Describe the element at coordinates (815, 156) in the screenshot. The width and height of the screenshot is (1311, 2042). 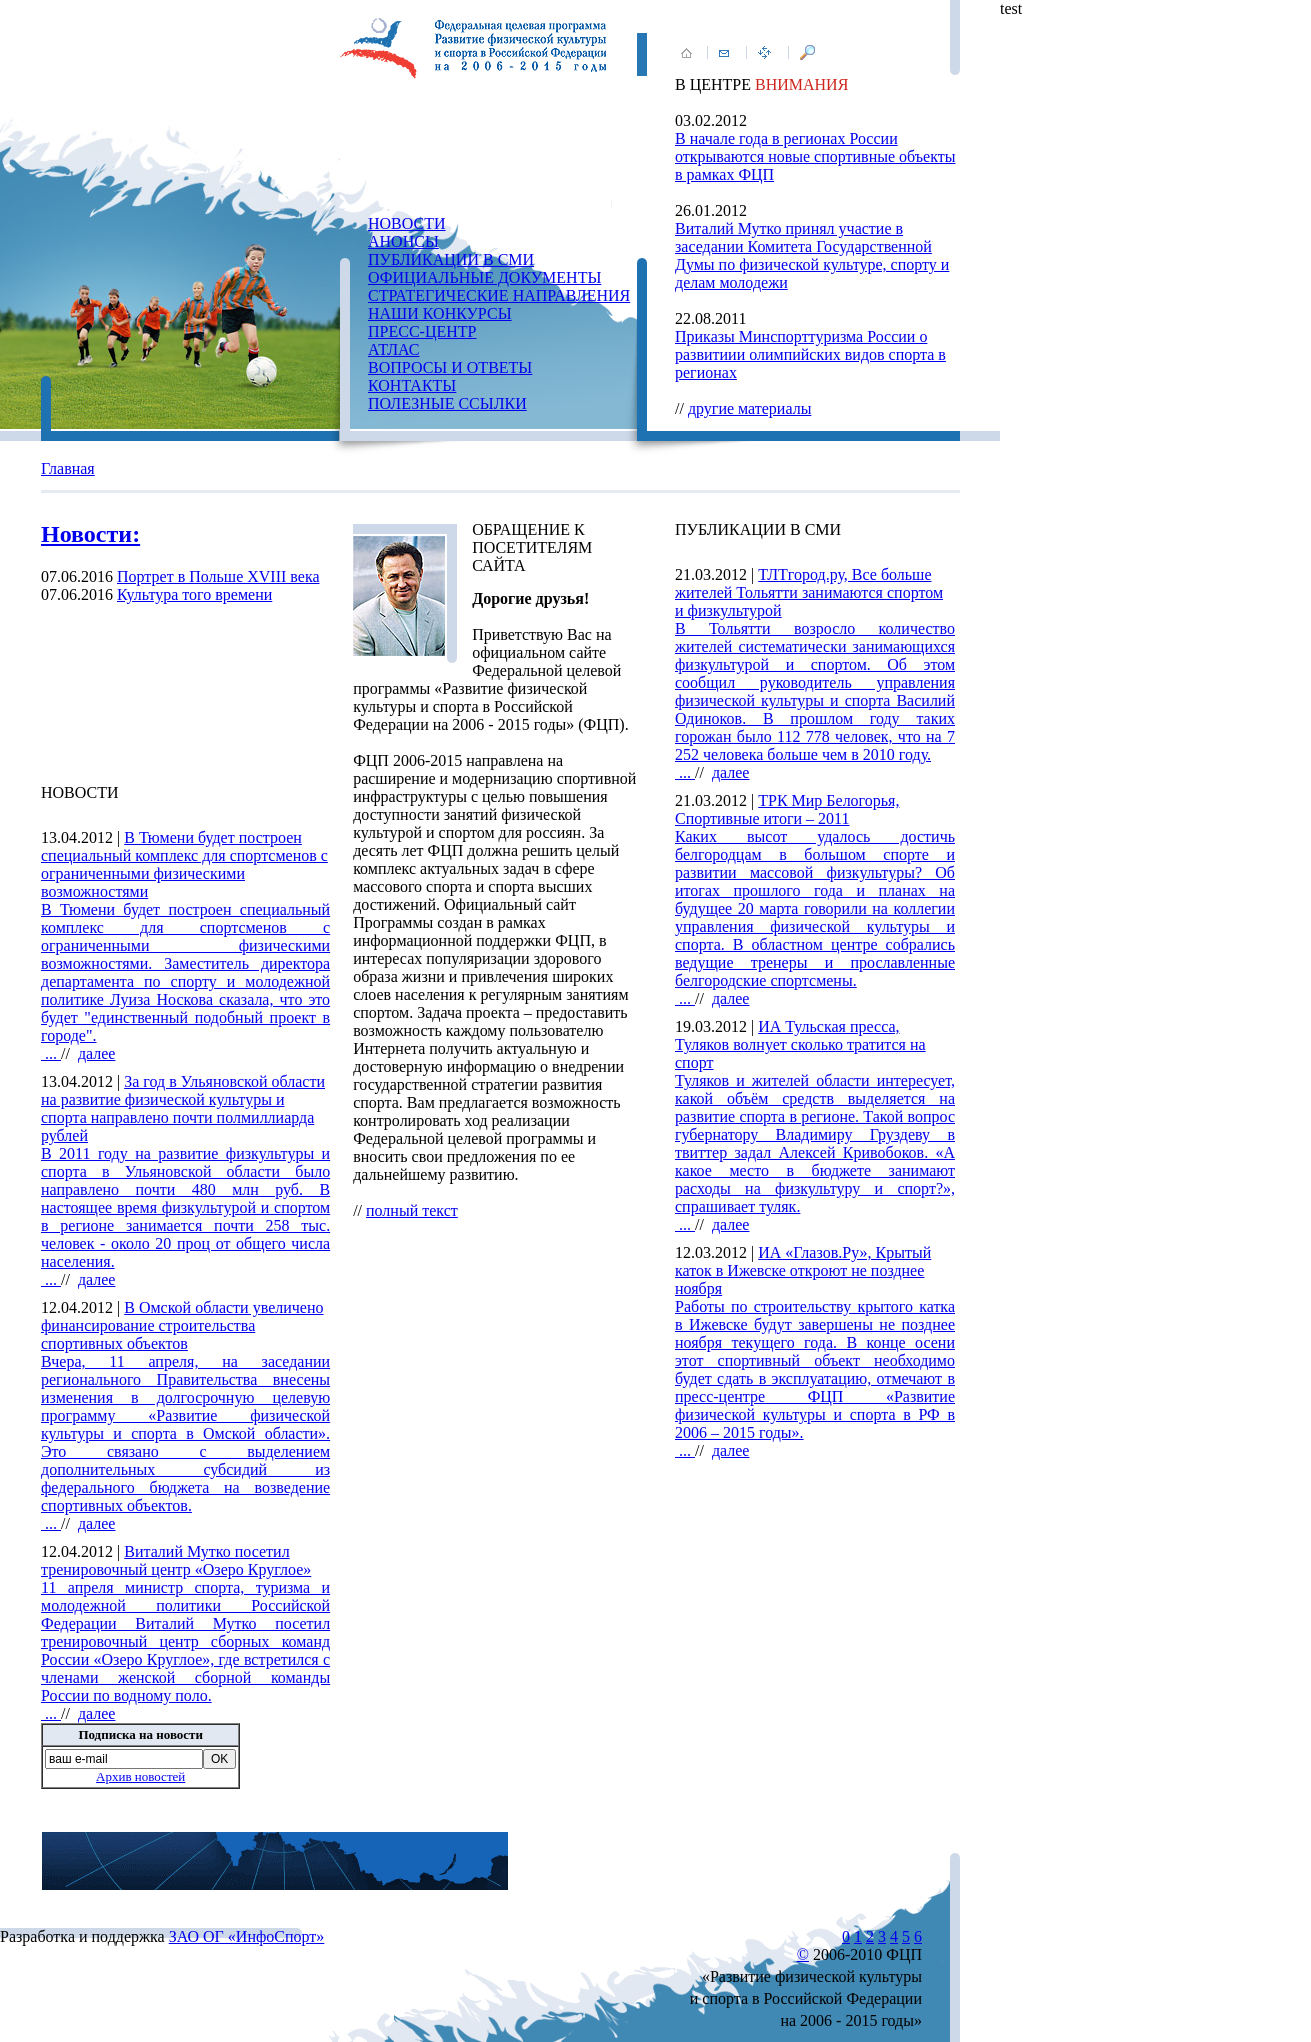
I see `В начале года в регионах России открываются новые спортивные объекты в рамках ФЦП` at that location.